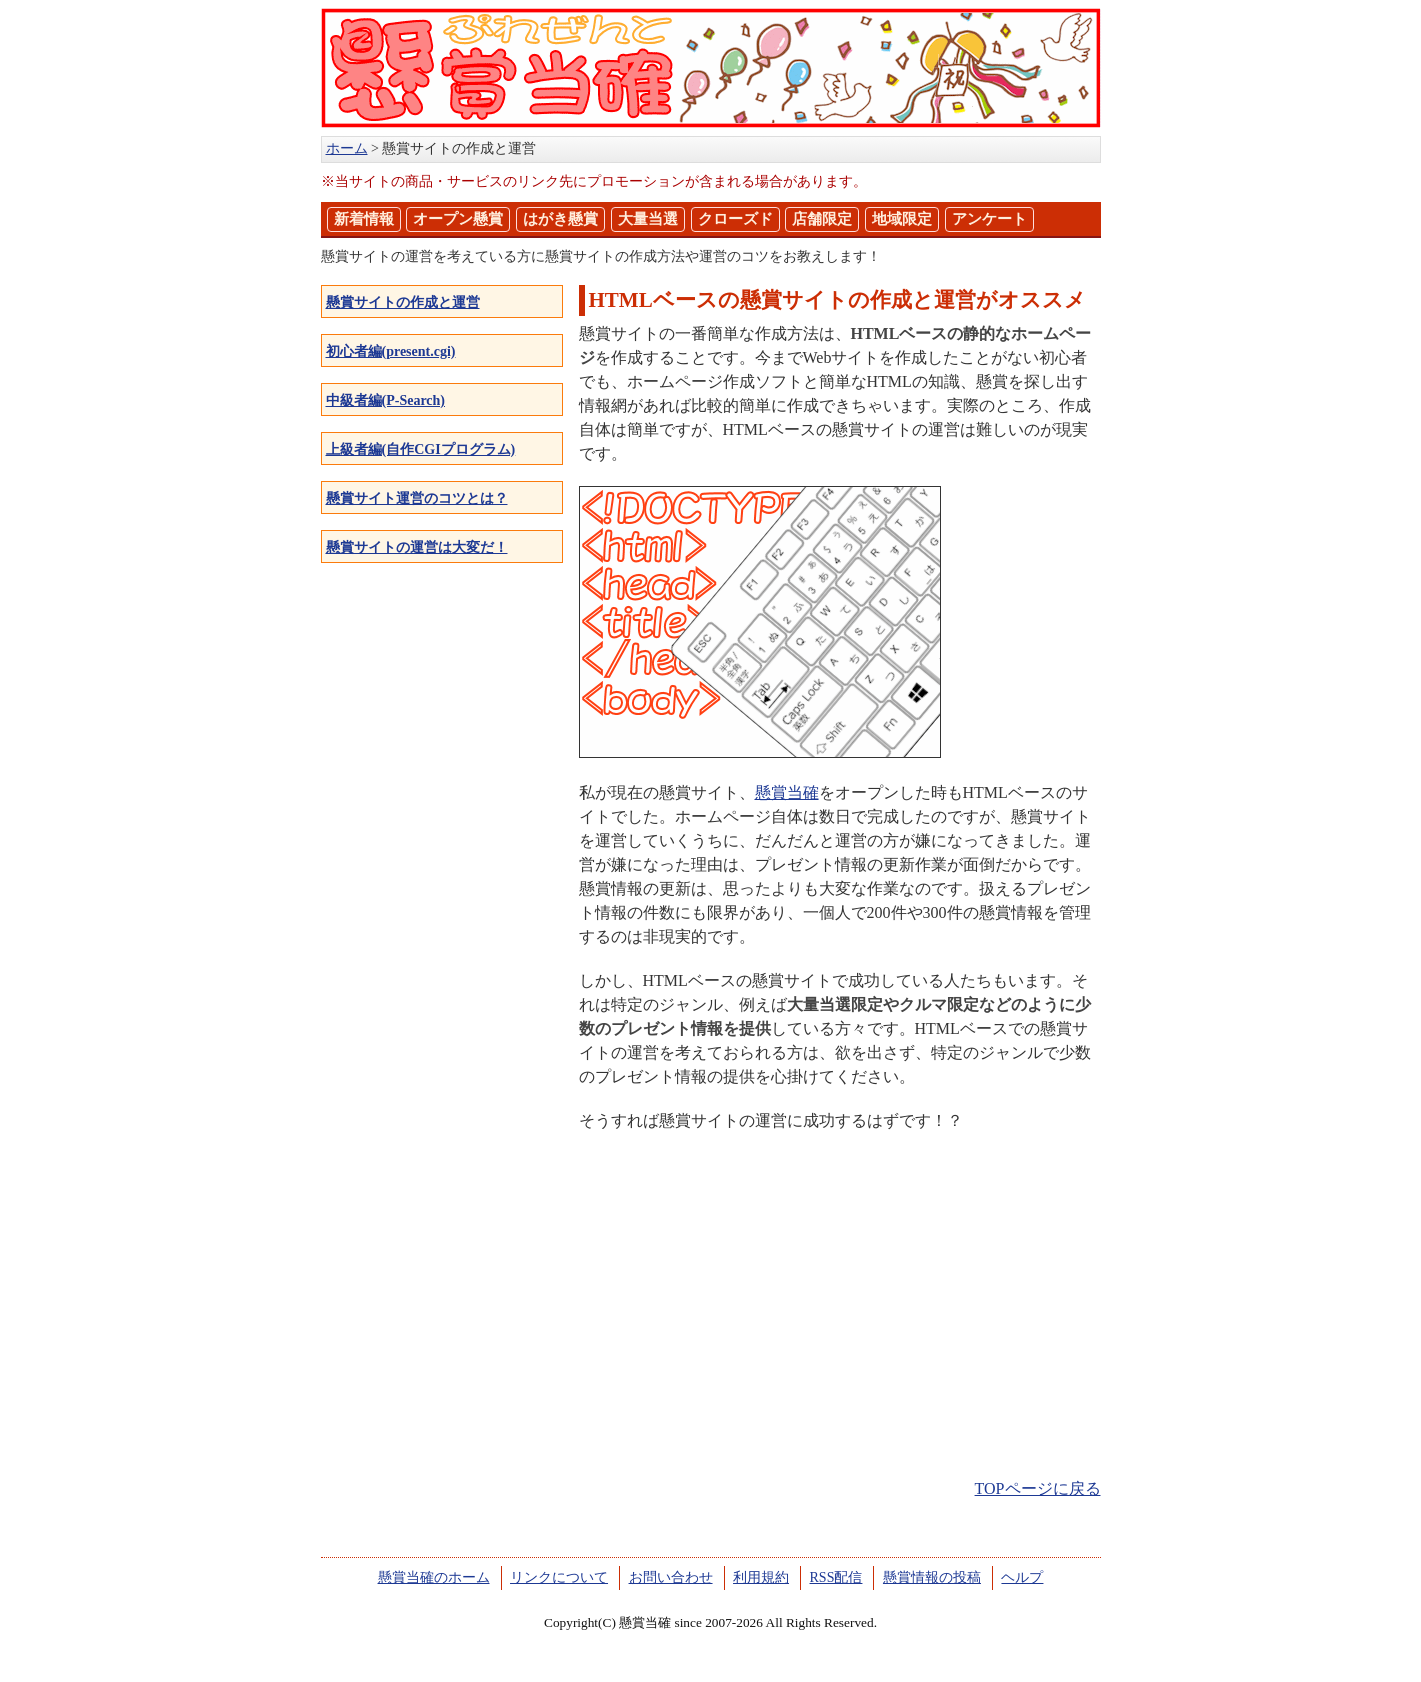 The image size is (1421, 1682). I want to click on 中級者編(P-Search), so click(386, 400).